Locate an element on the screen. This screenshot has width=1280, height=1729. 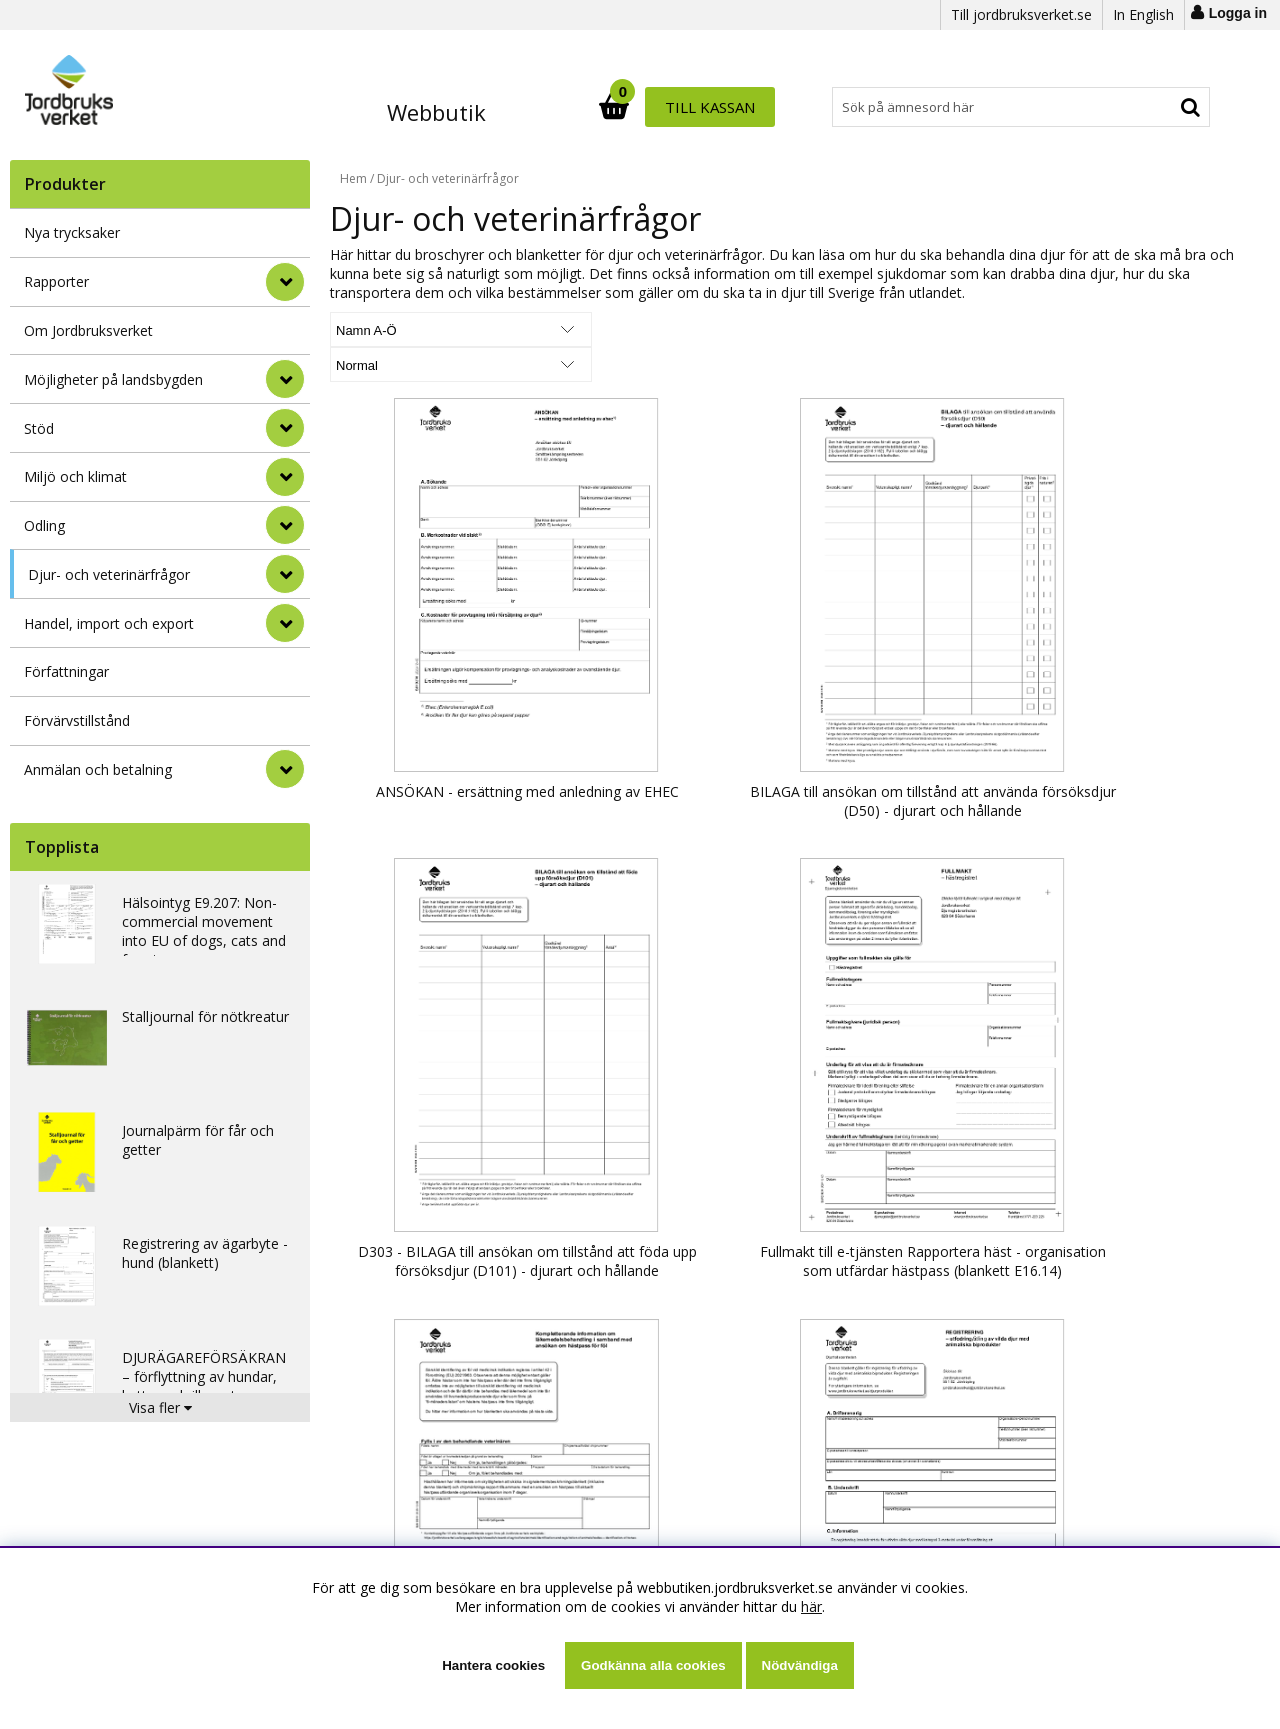
Nya trycksaker is located at coordinates (72, 232).